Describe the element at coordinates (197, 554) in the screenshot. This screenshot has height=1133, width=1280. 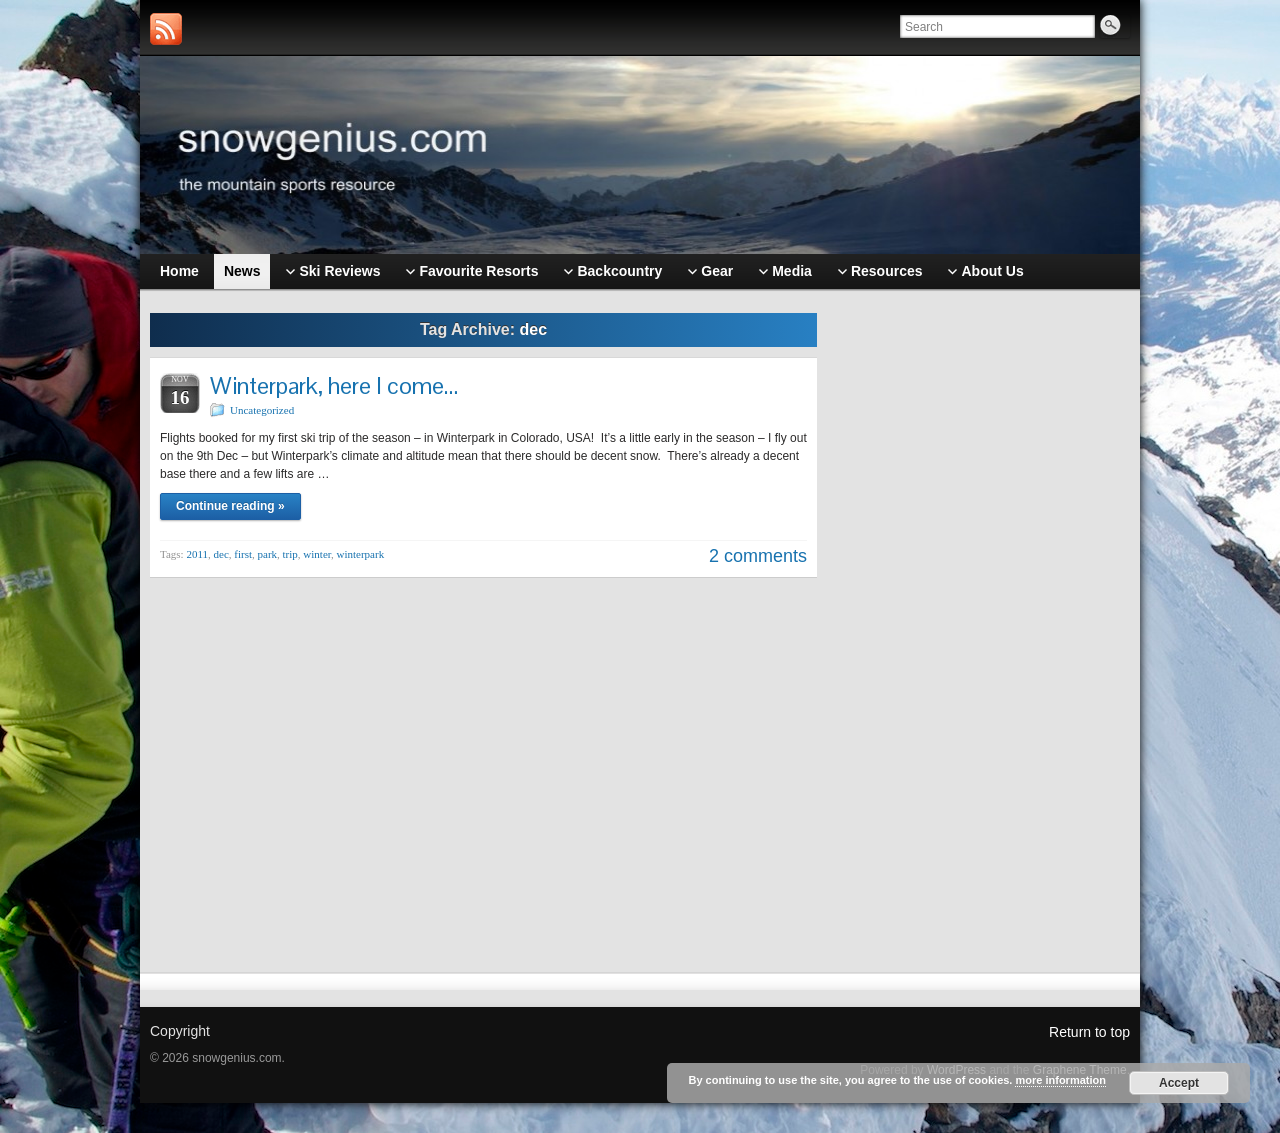
I see `2011` at that location.